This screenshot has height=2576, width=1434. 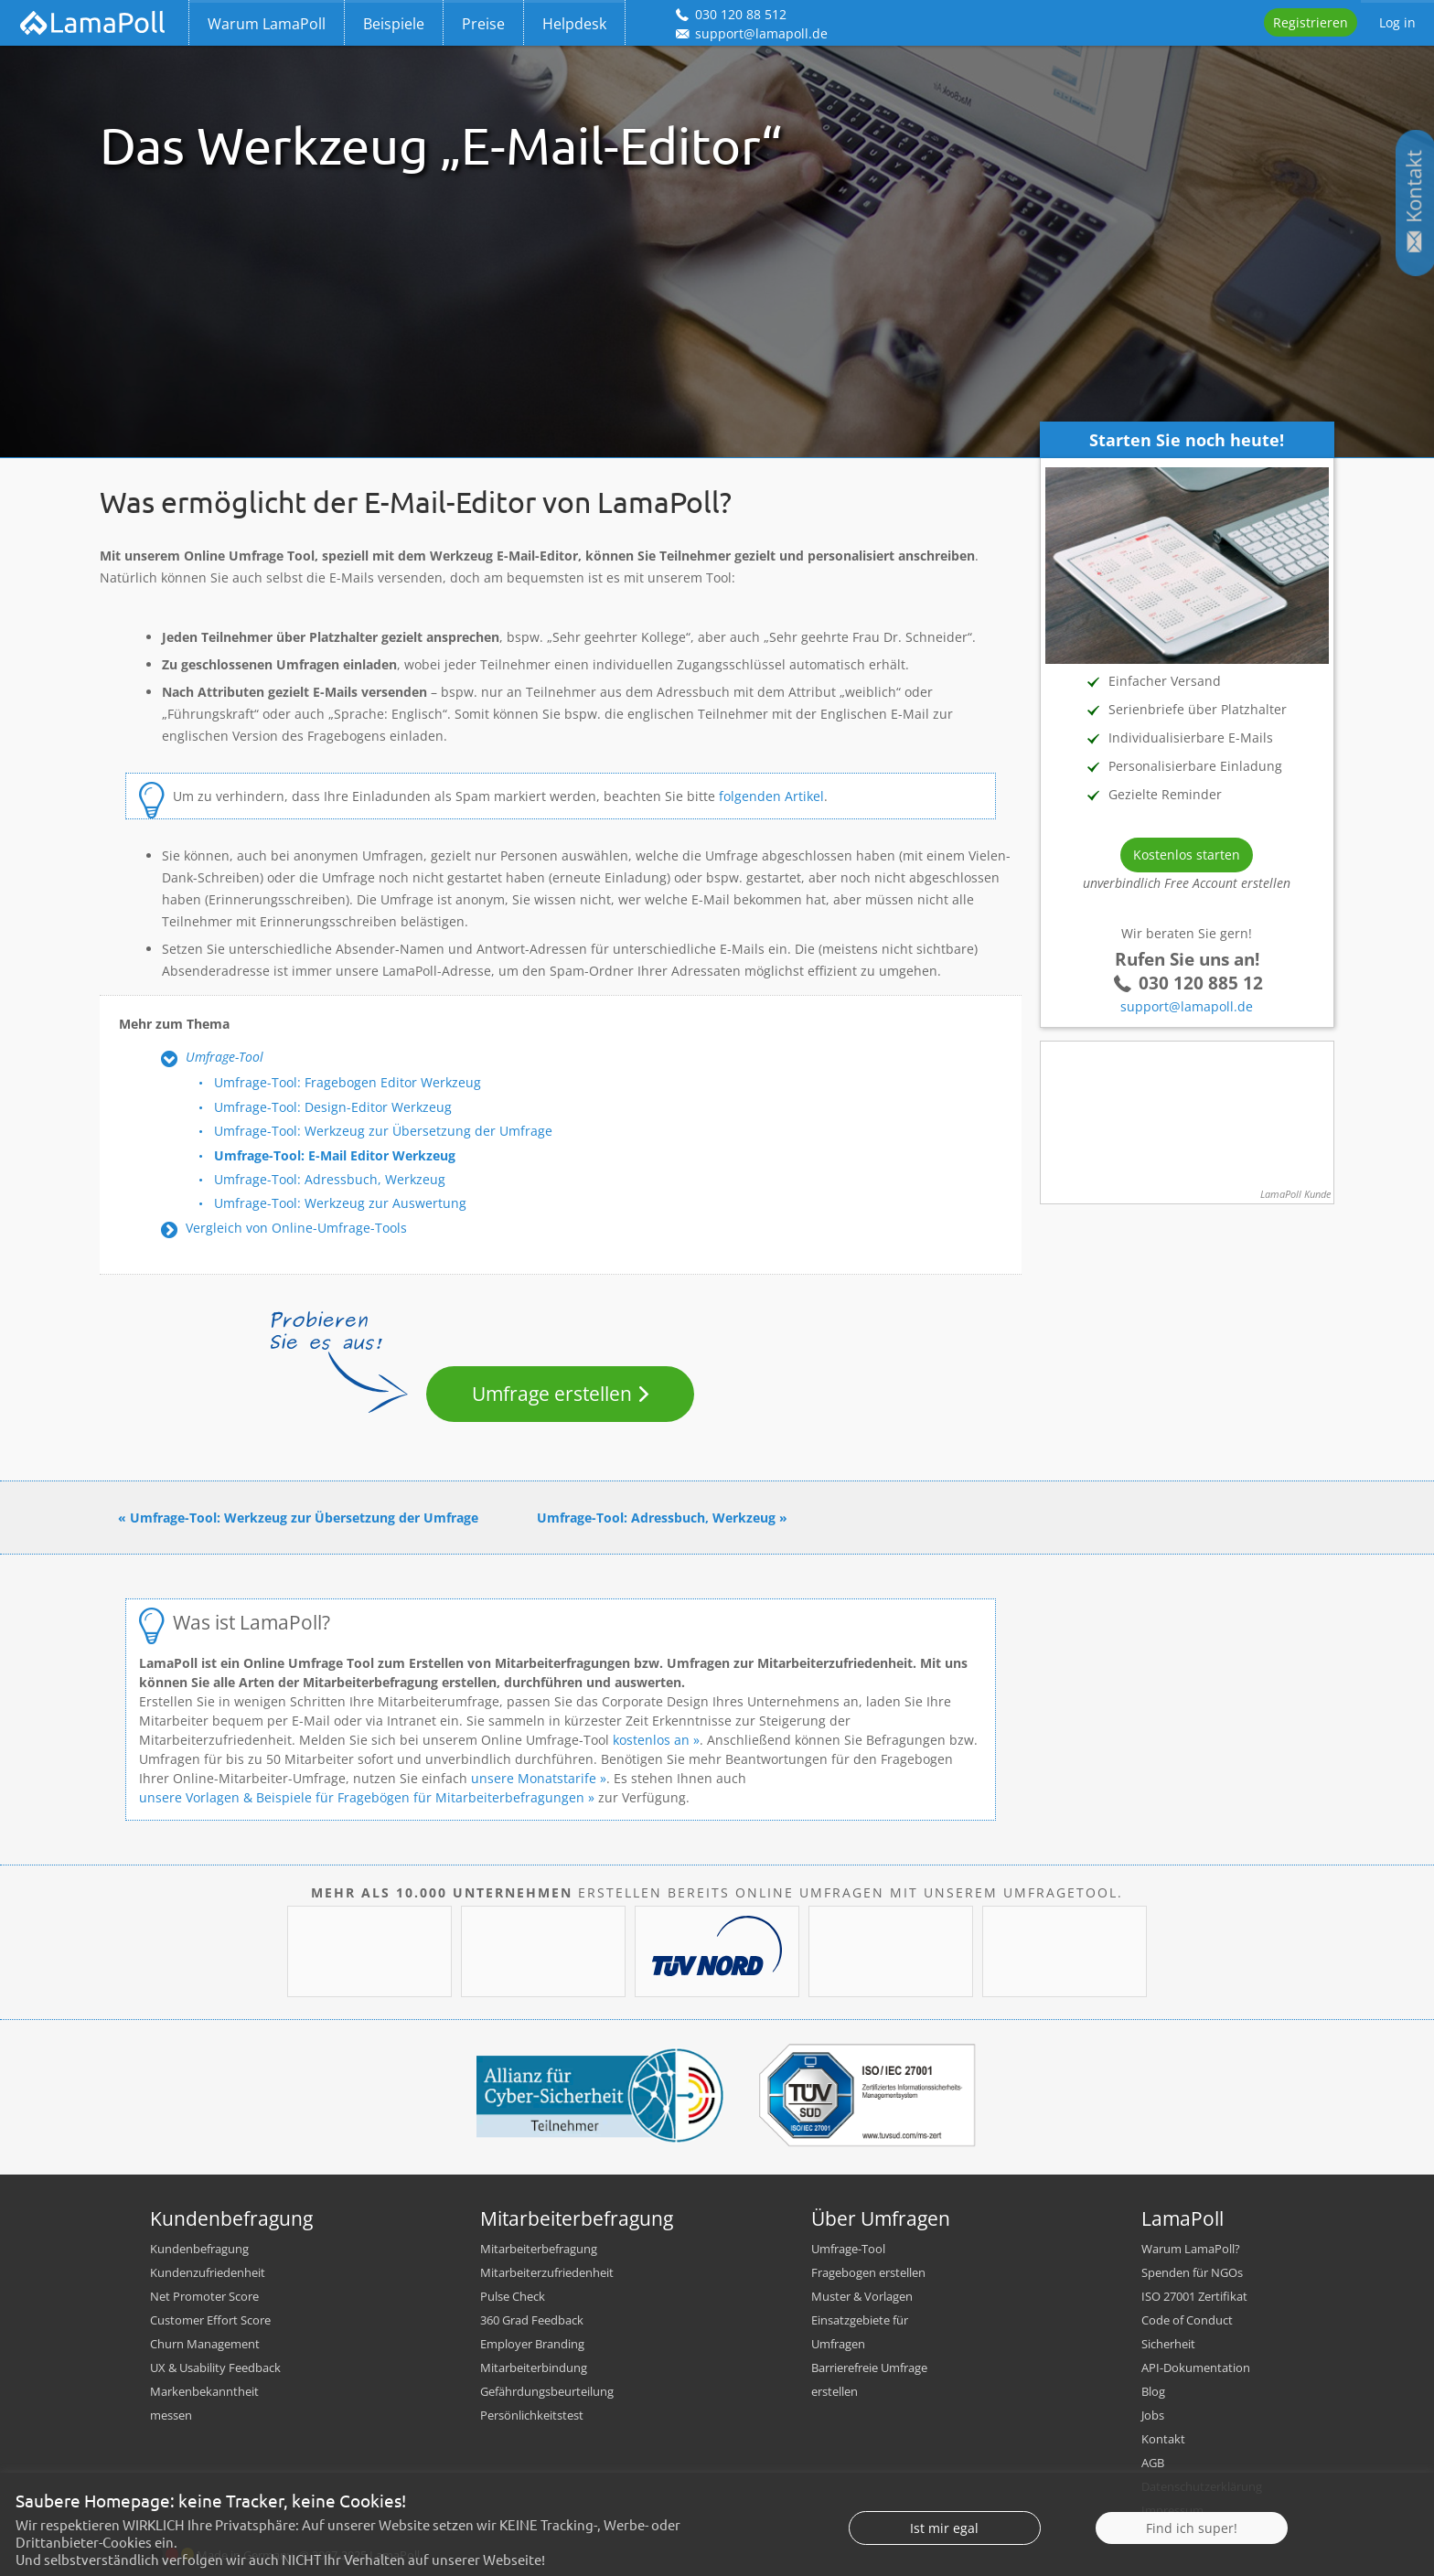 I want to click on Mitarbeiterbindung, so click(x=533, y=2367).